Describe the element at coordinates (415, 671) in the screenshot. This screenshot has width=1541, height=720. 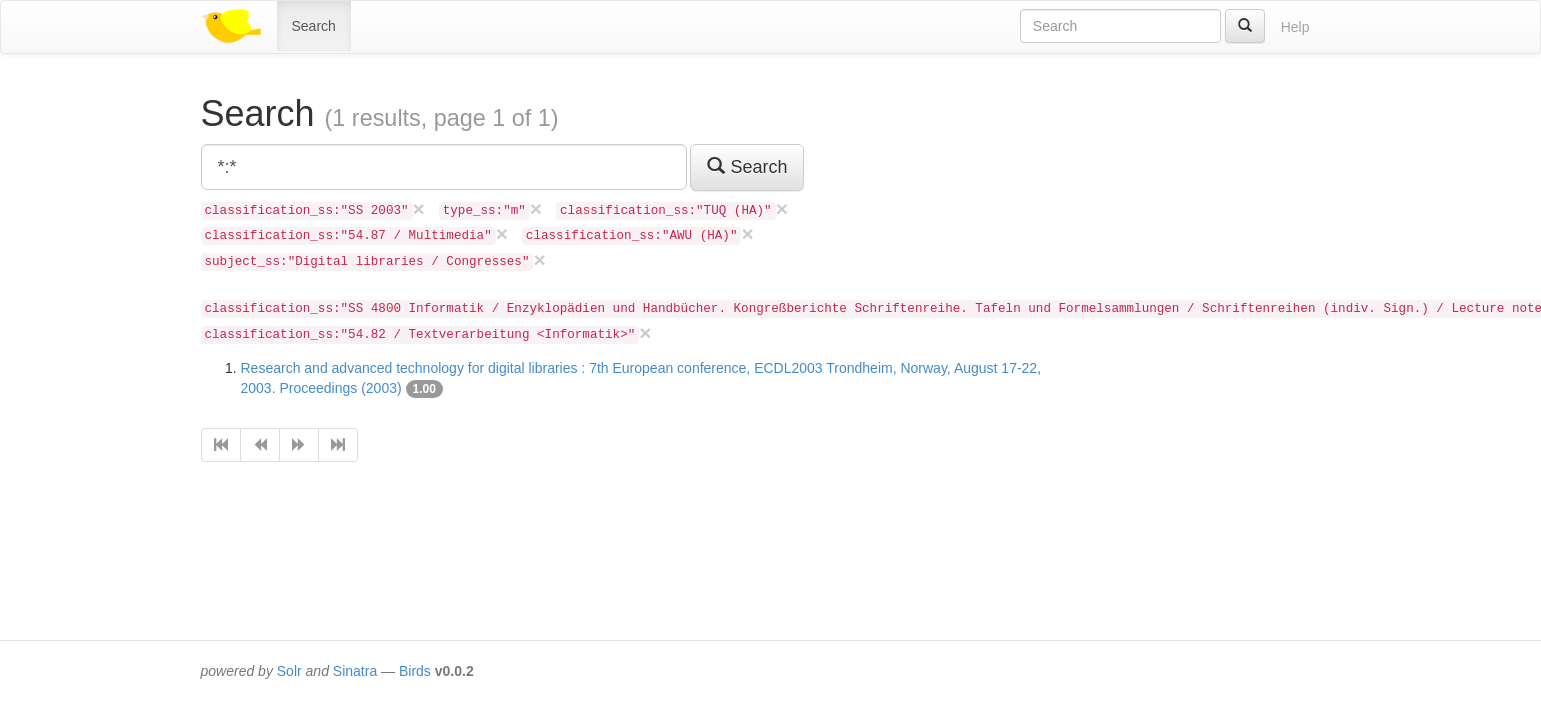
I see `Birds` at that location.